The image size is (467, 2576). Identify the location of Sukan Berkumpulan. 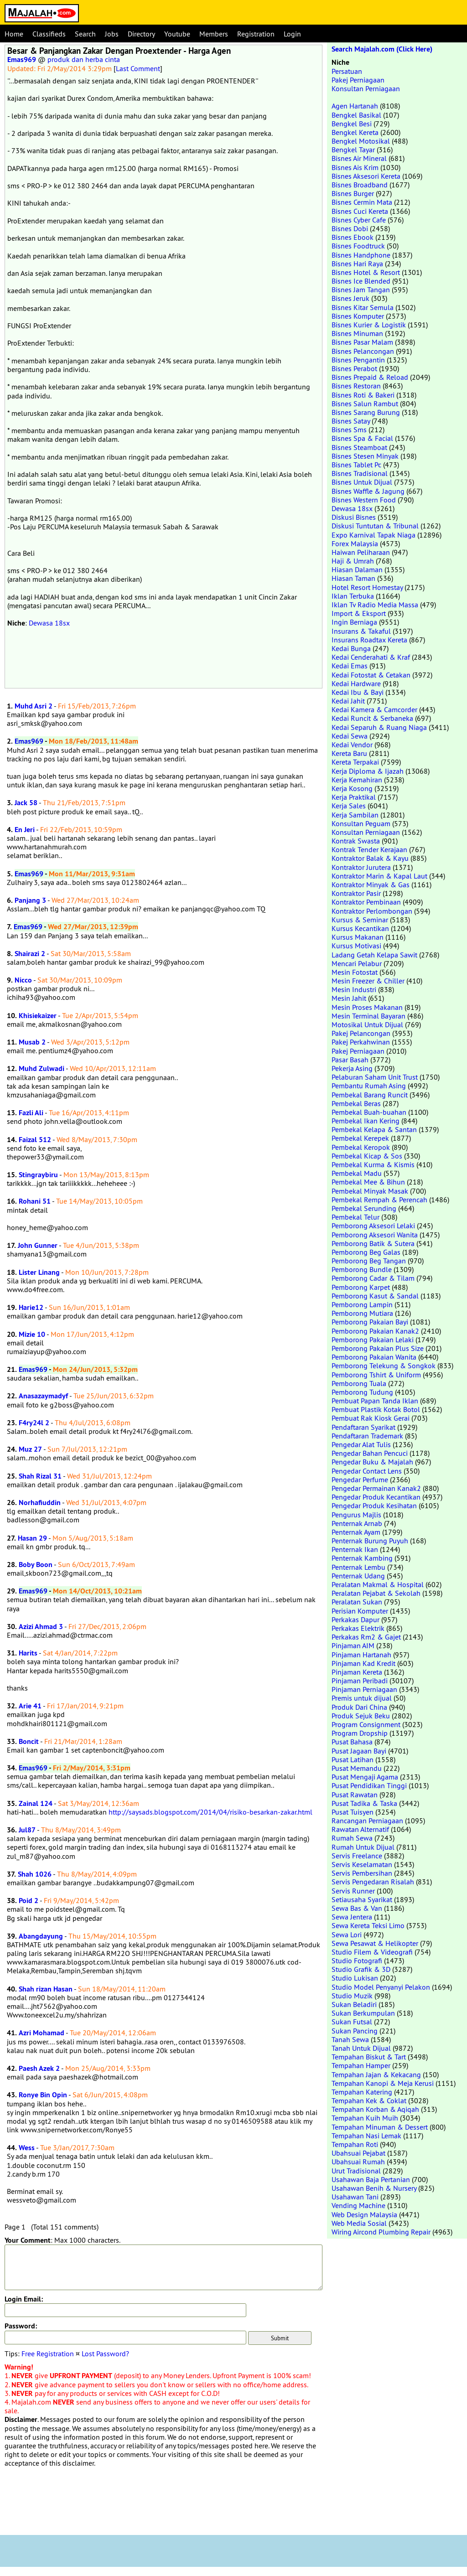
(363, 2012).